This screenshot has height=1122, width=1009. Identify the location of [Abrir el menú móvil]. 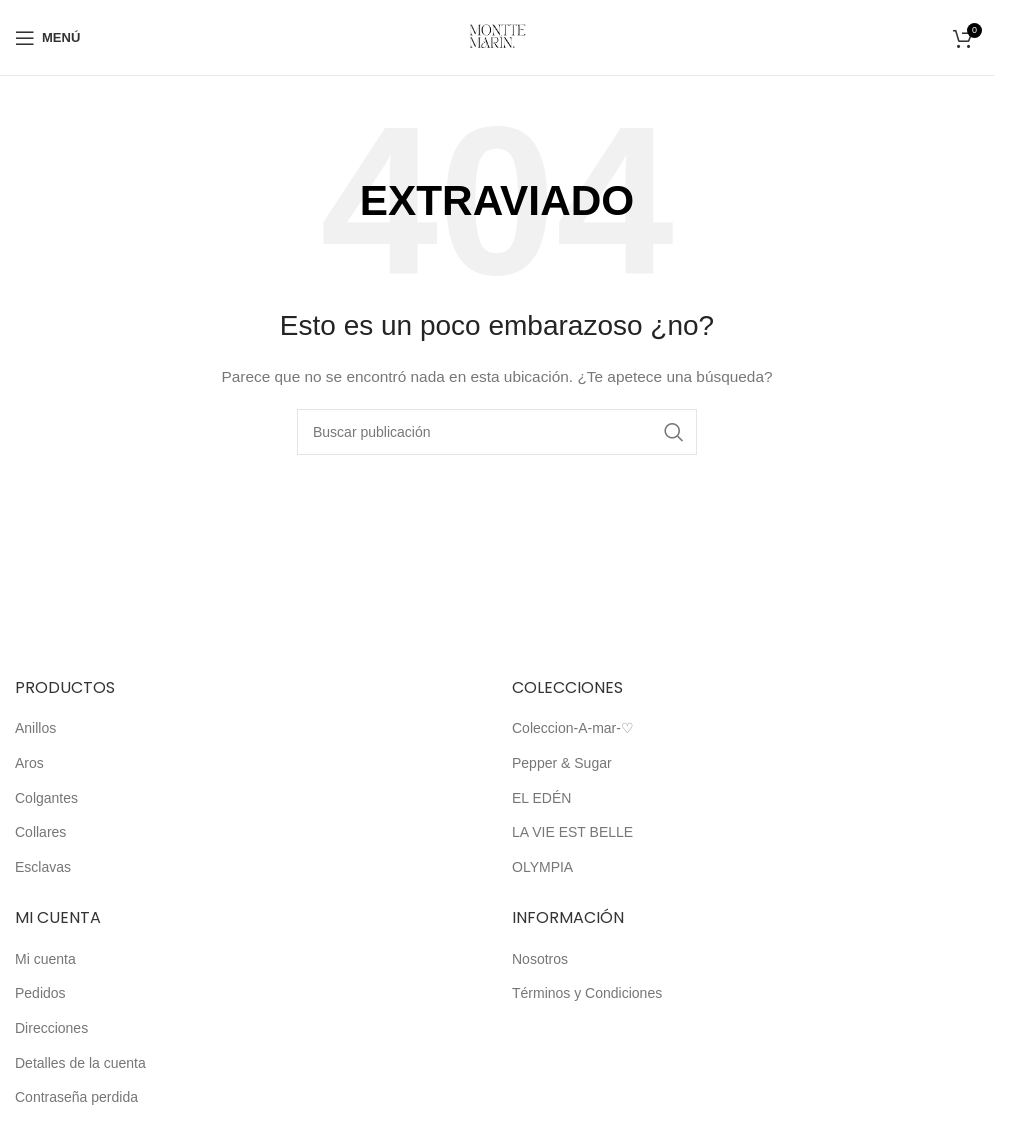
(47, 38).